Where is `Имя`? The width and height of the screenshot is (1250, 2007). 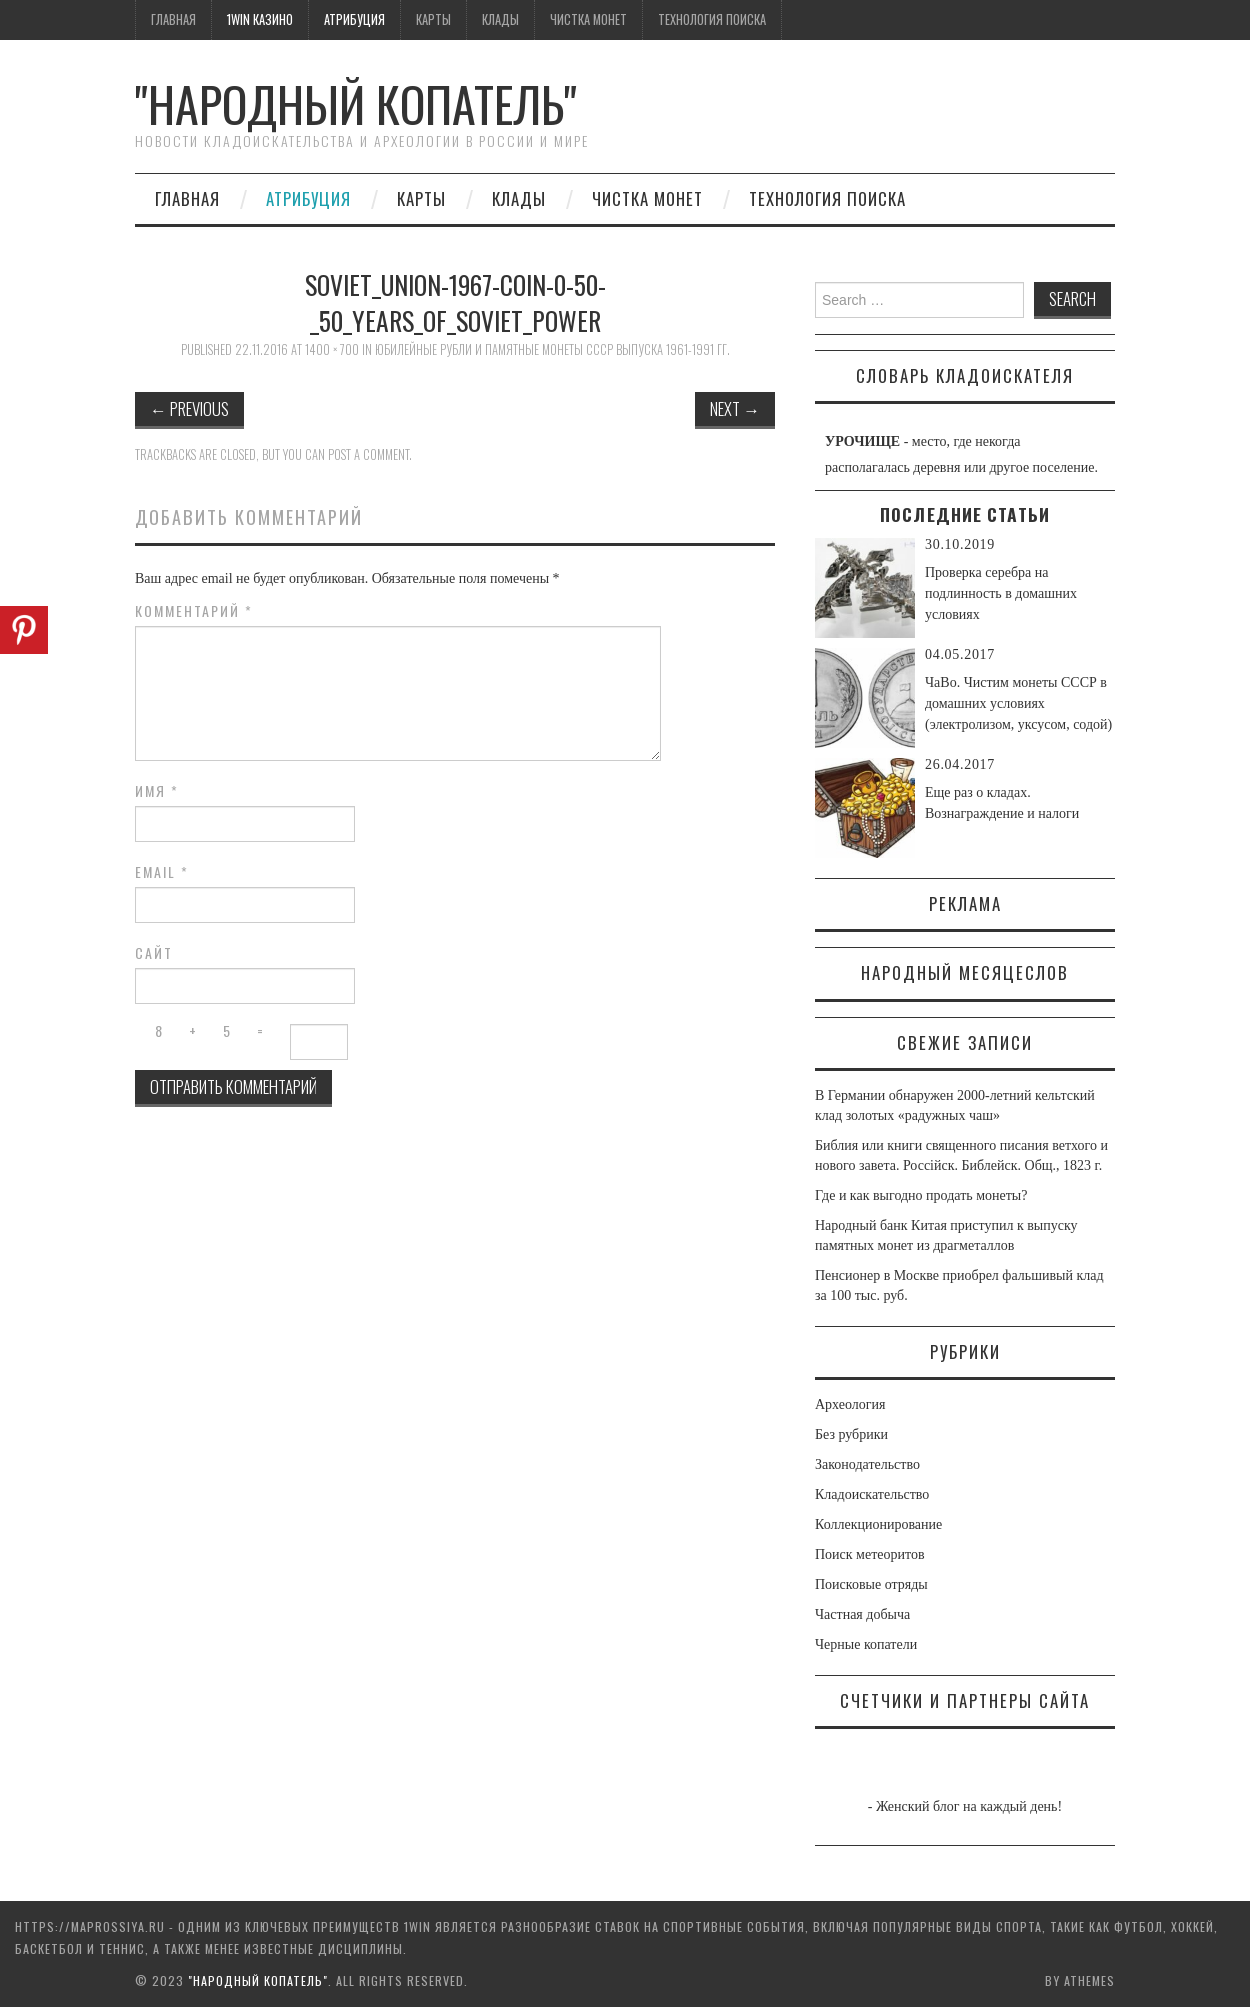 Имя is located at coordinates (157, 791).